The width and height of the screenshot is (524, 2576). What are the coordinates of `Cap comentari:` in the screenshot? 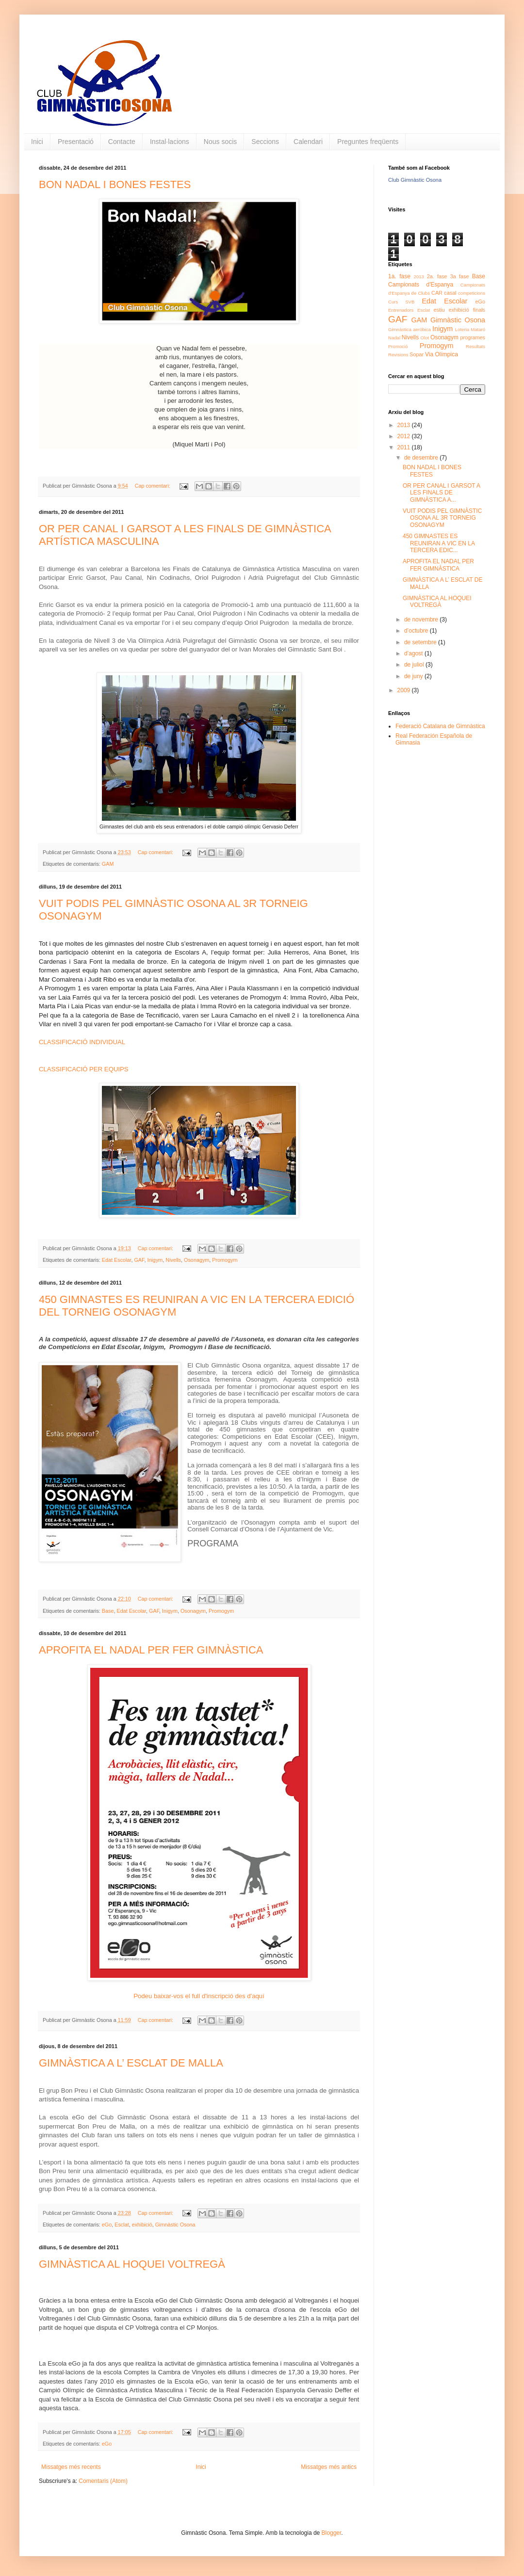 It's located at (153, 486).